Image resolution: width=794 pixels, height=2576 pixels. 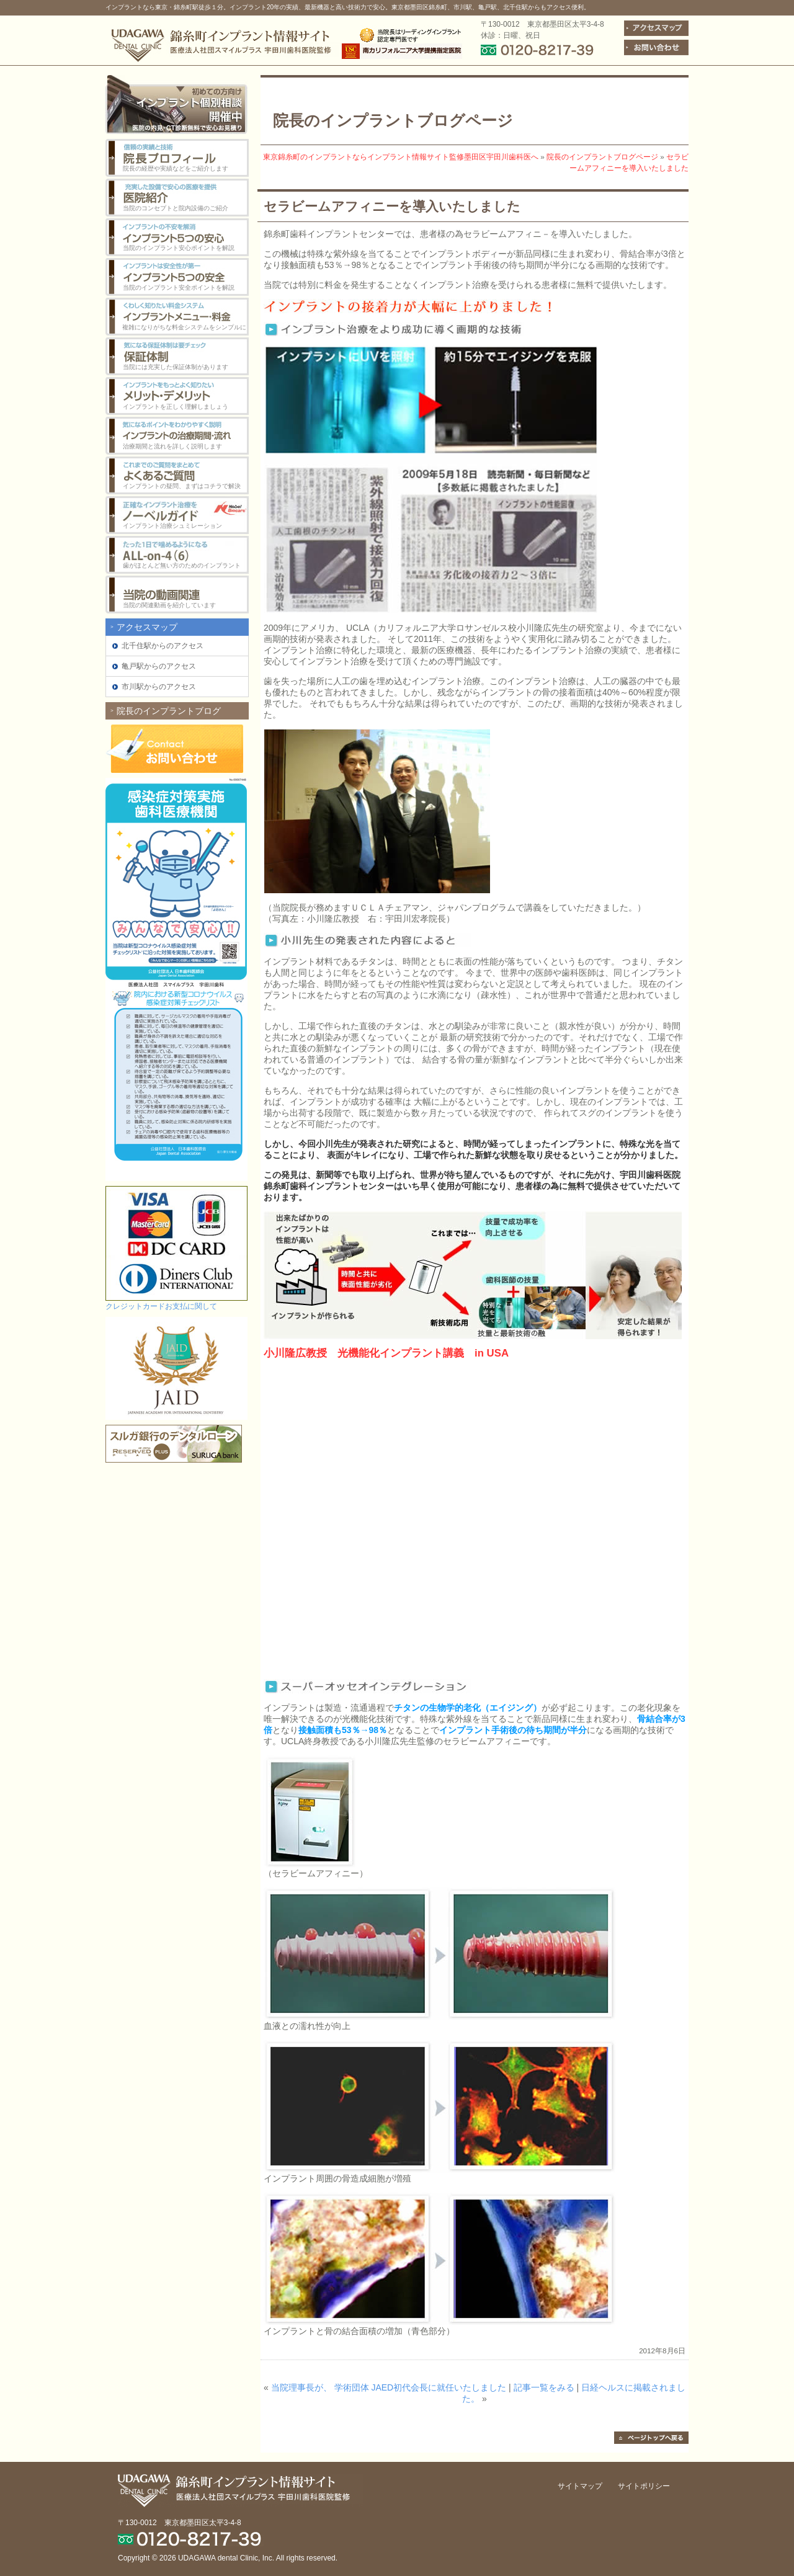 What do you see at coordinates (184, 327) in the screenshot?
I see `複雑になりがちな料金システムをシンプルに` at bounding box center [184, 327].